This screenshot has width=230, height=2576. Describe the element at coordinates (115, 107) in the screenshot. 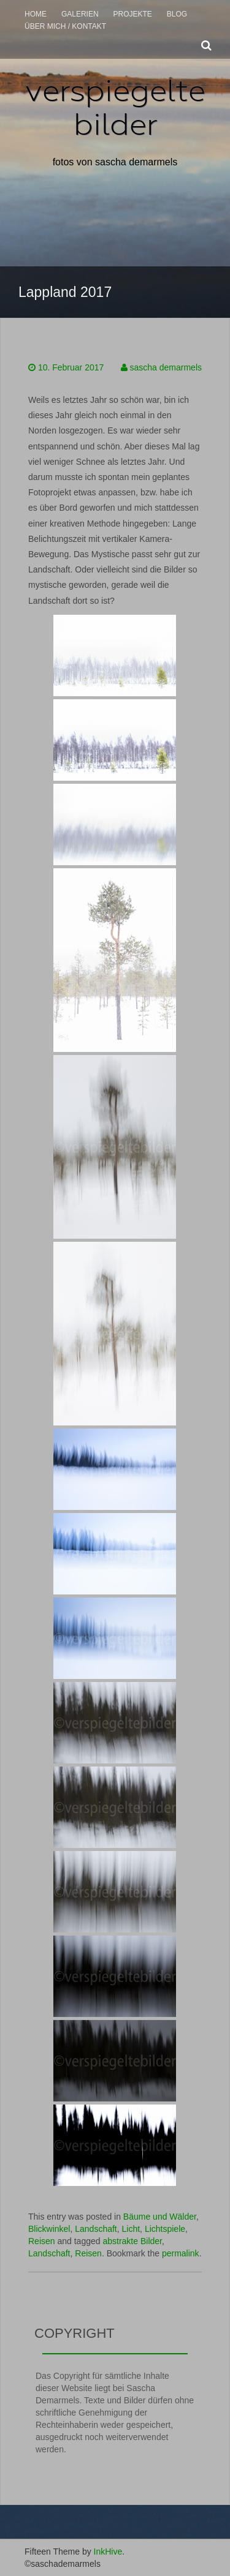

I see `verspiegelte bilder` at that location.